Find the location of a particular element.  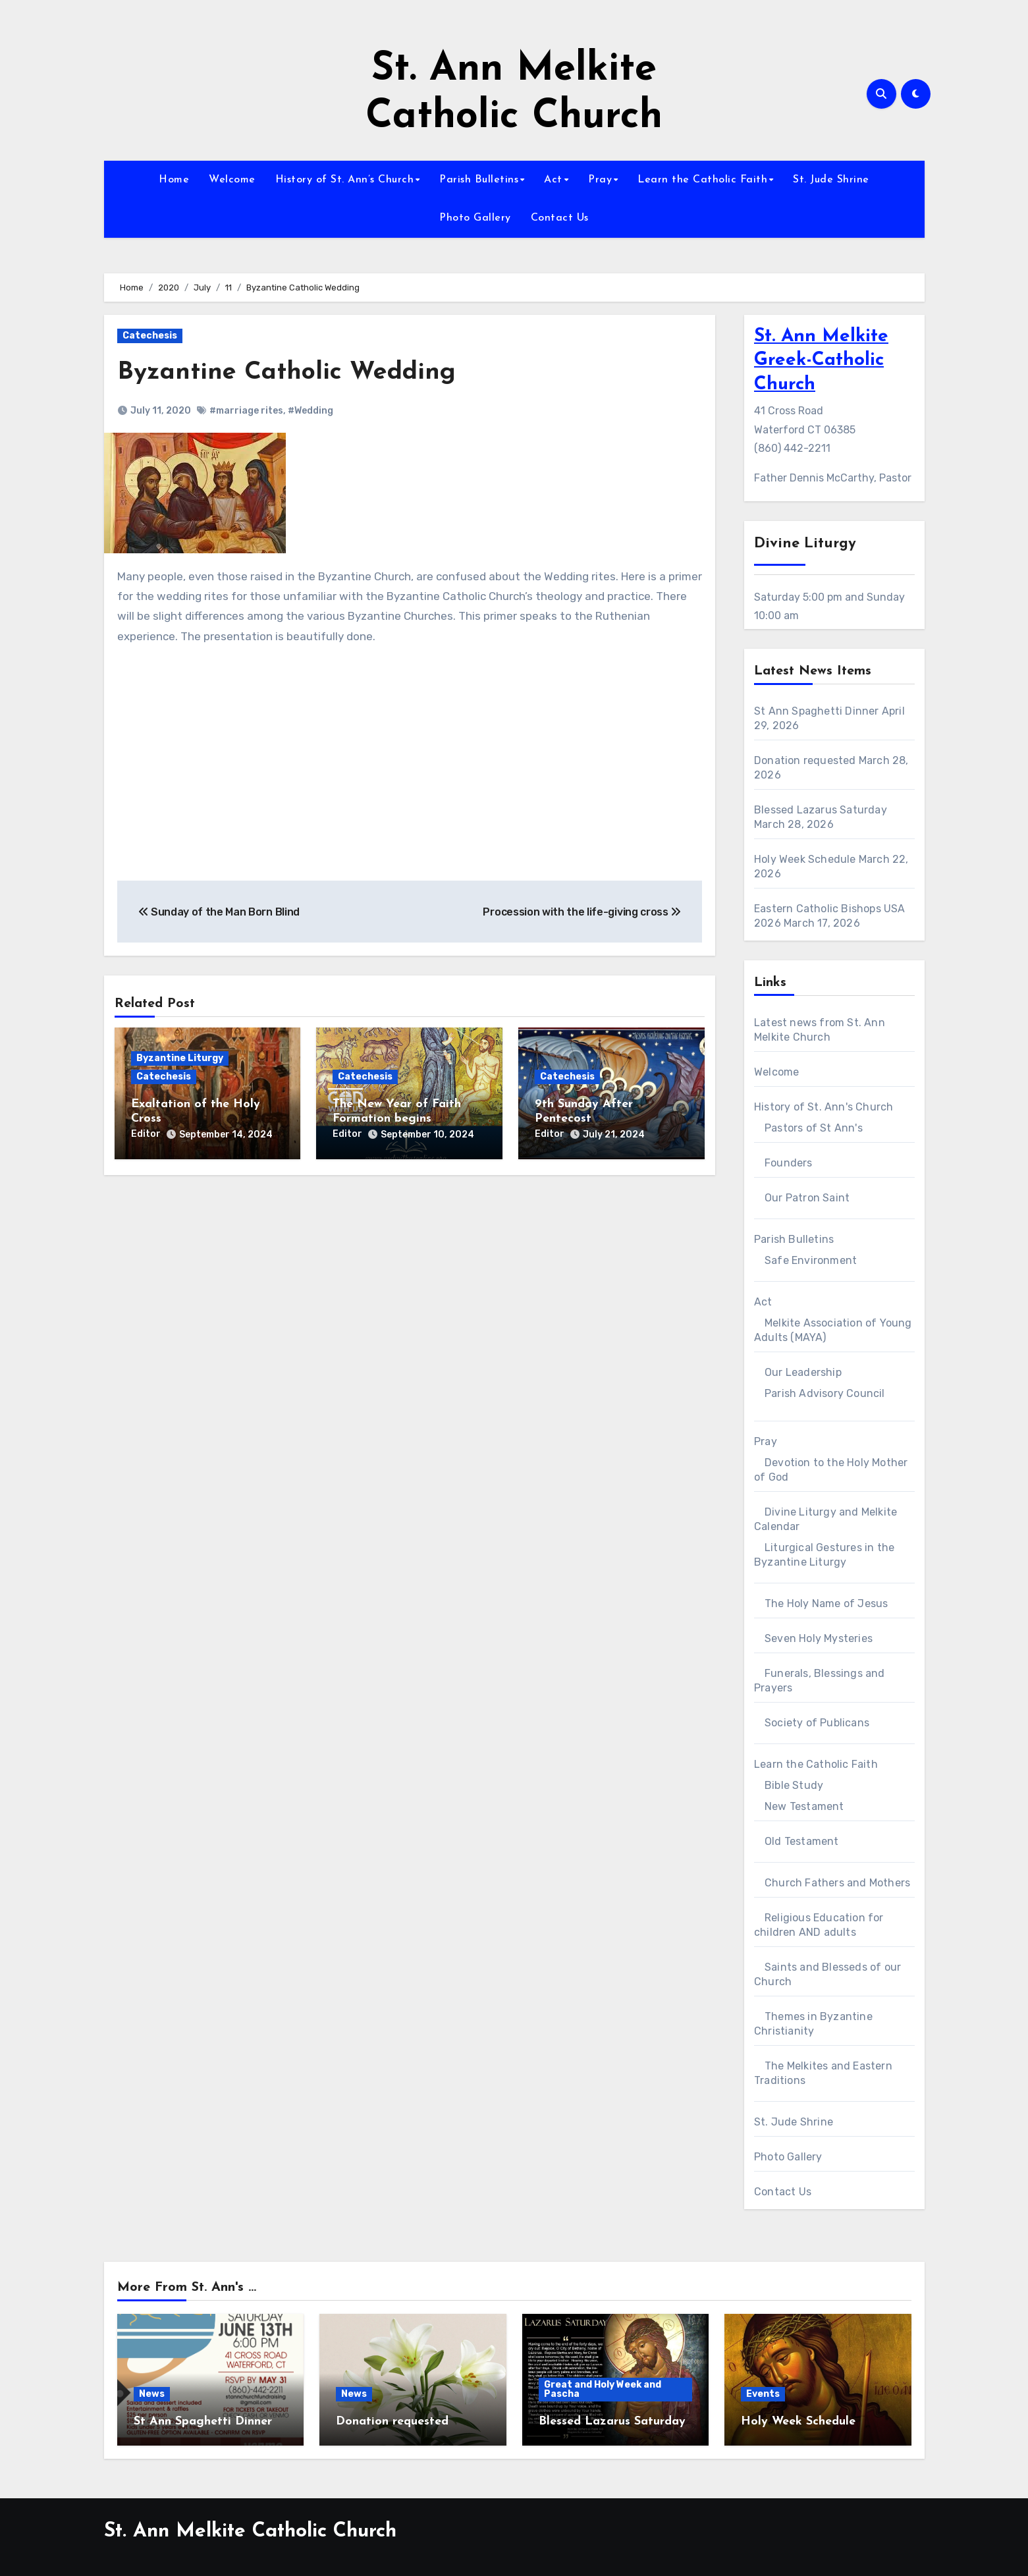

Great and Holy Week and Pascha is located at coordinates (602, 2389).